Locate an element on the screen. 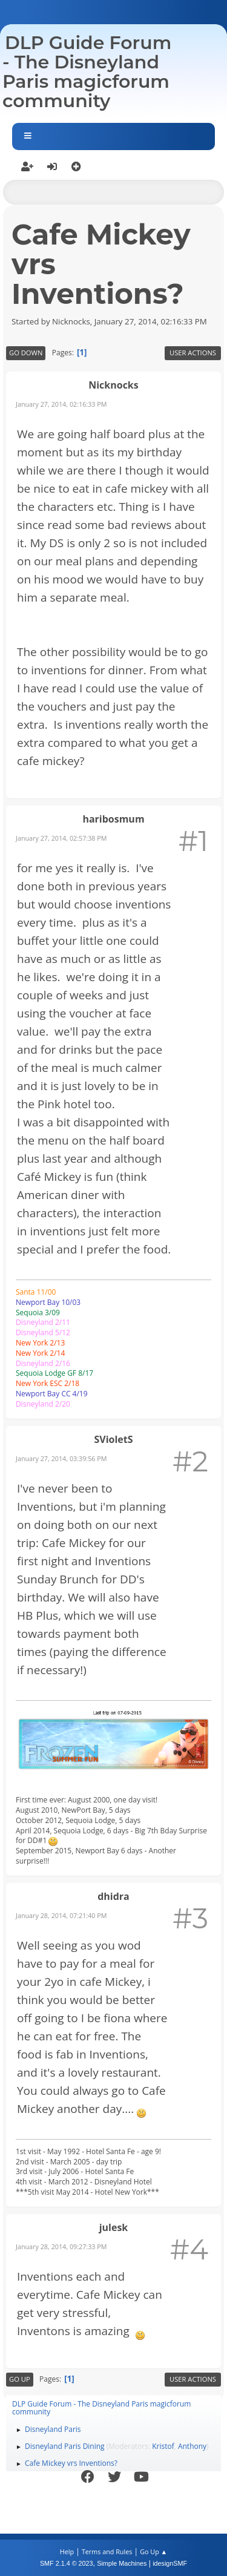  January 28, 2014, 07:21:40 PM is located at coordinates (61, 1915).